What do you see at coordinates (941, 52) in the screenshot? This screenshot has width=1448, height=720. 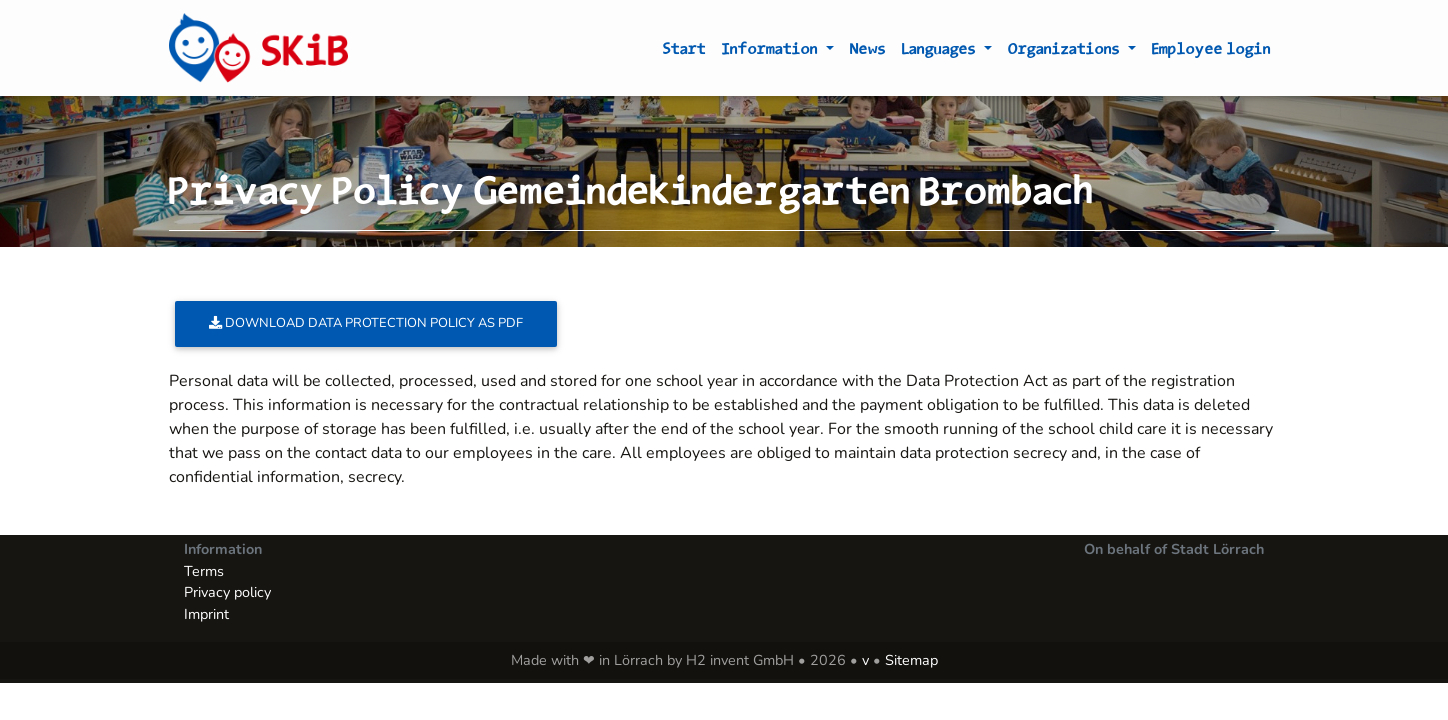 I see `Languages` at bounding box center [941, 52].